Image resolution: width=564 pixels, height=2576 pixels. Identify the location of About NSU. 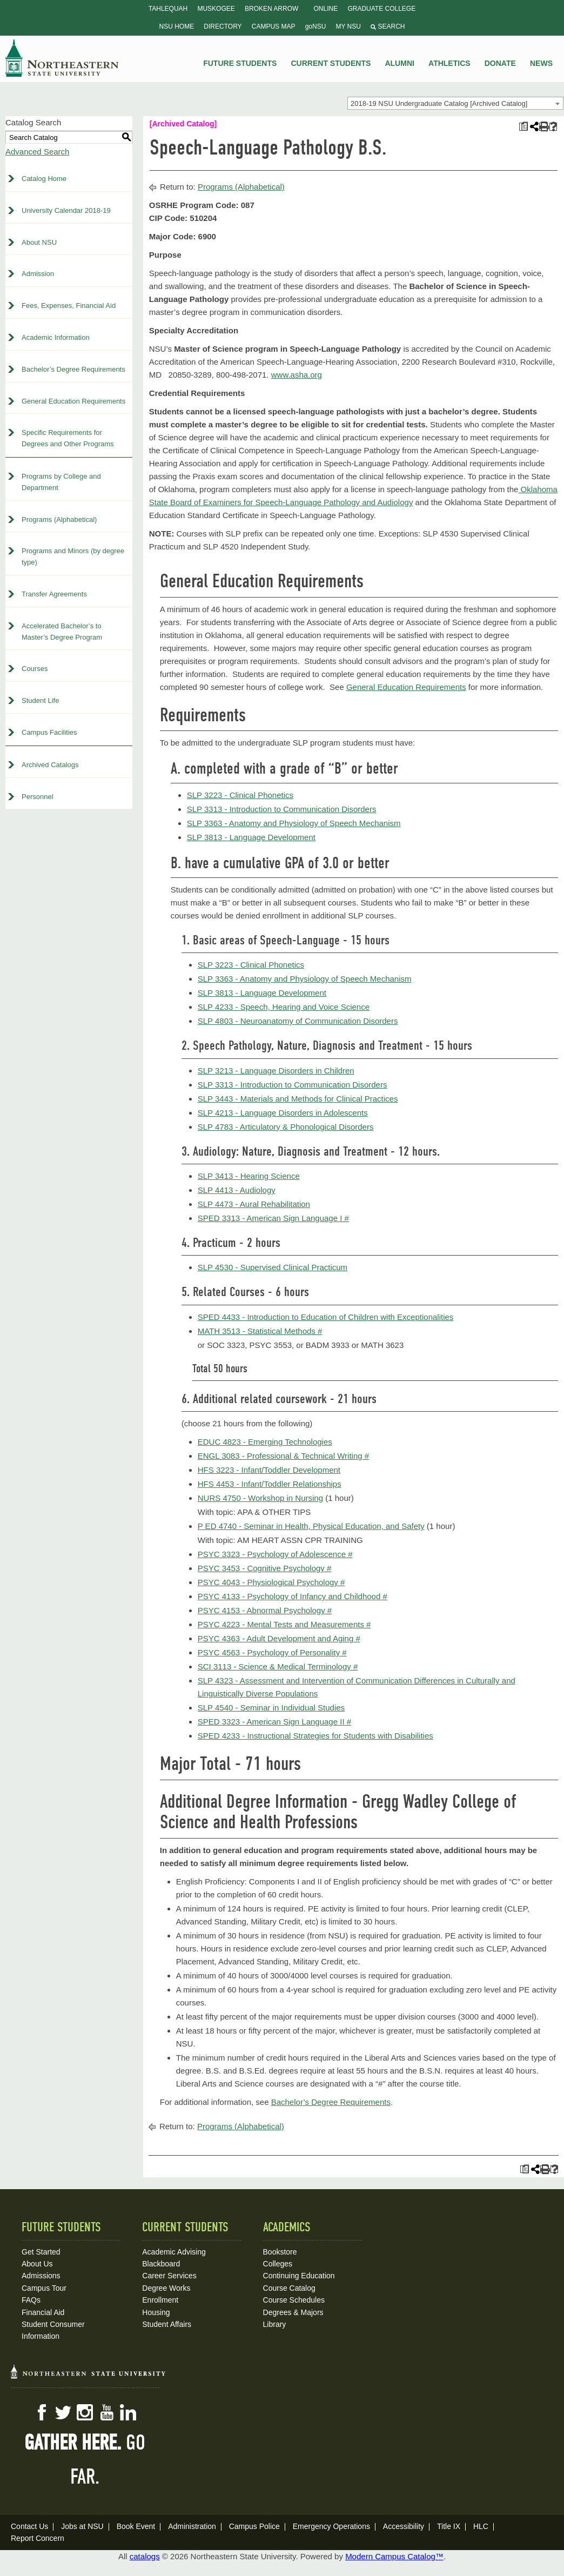
(39, 242).